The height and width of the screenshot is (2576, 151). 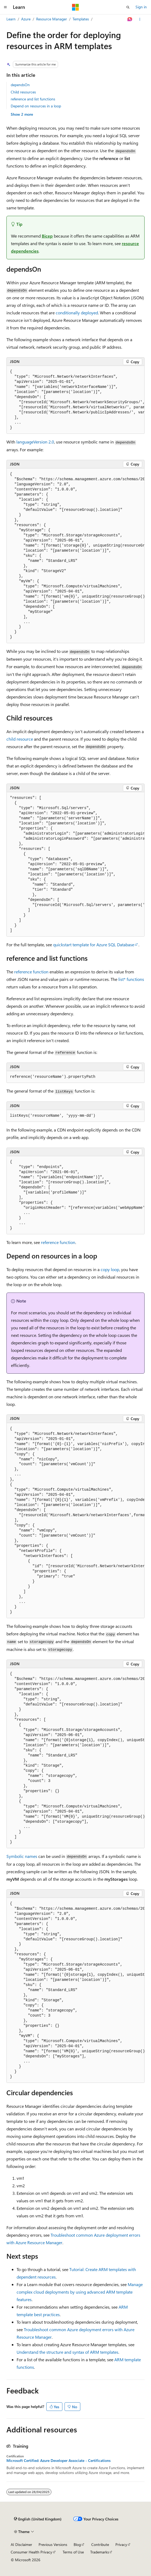 I want to click on Blog, so click(x=77, y=2544).